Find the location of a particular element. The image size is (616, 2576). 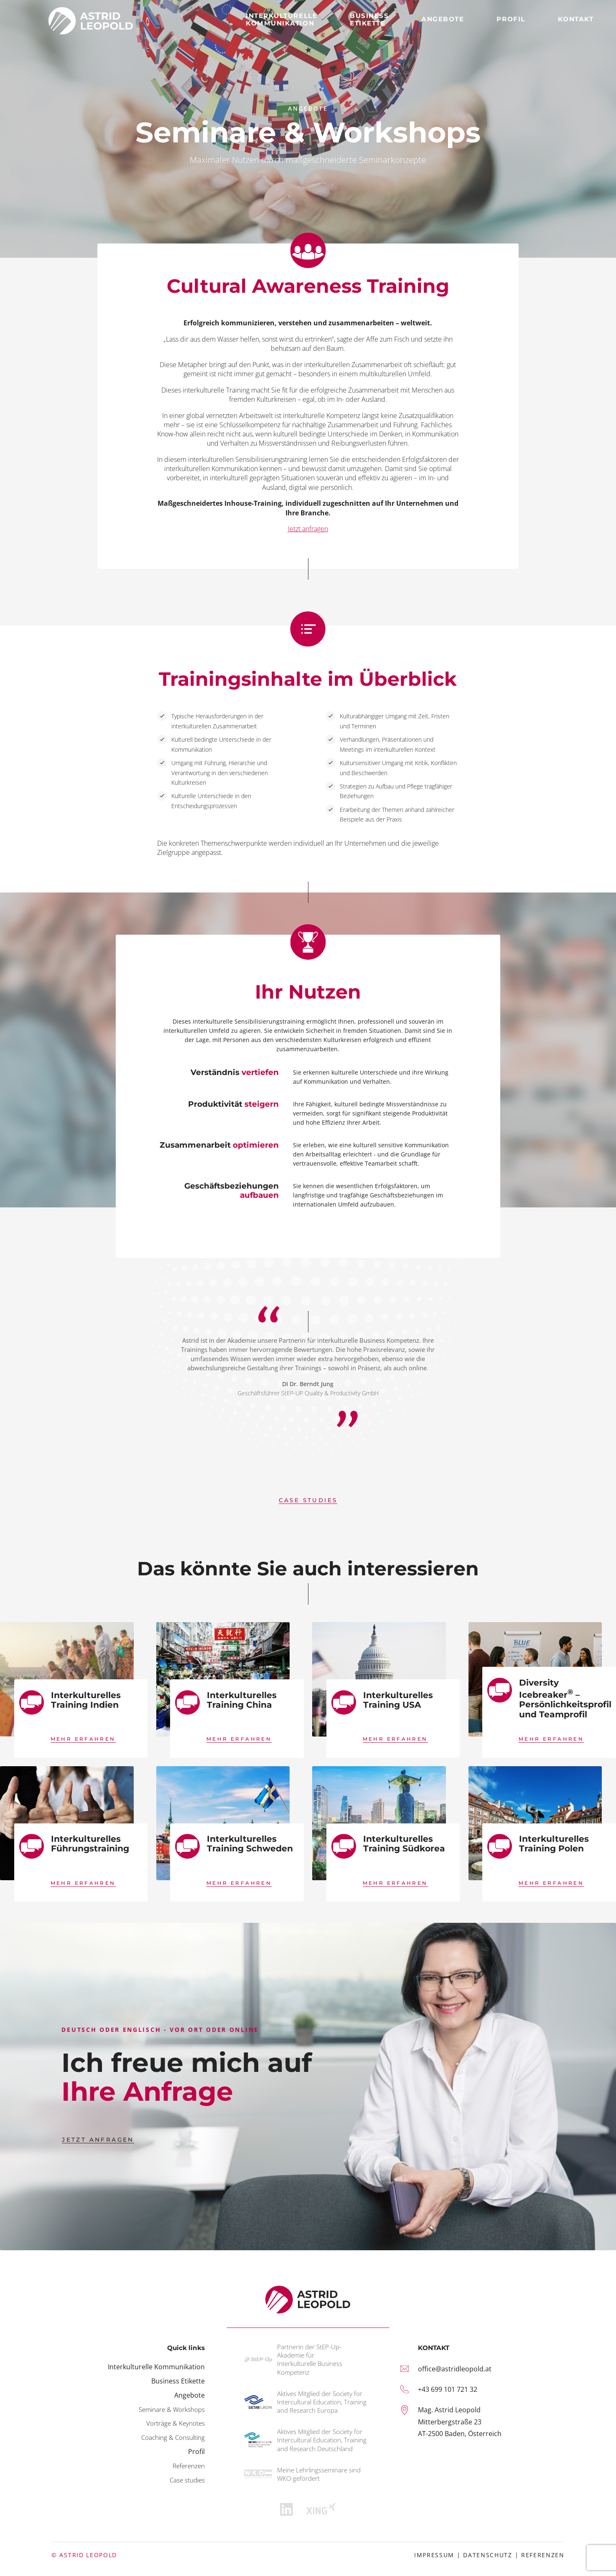

Coaching & Consulting is located at coordinates (173, 2437).